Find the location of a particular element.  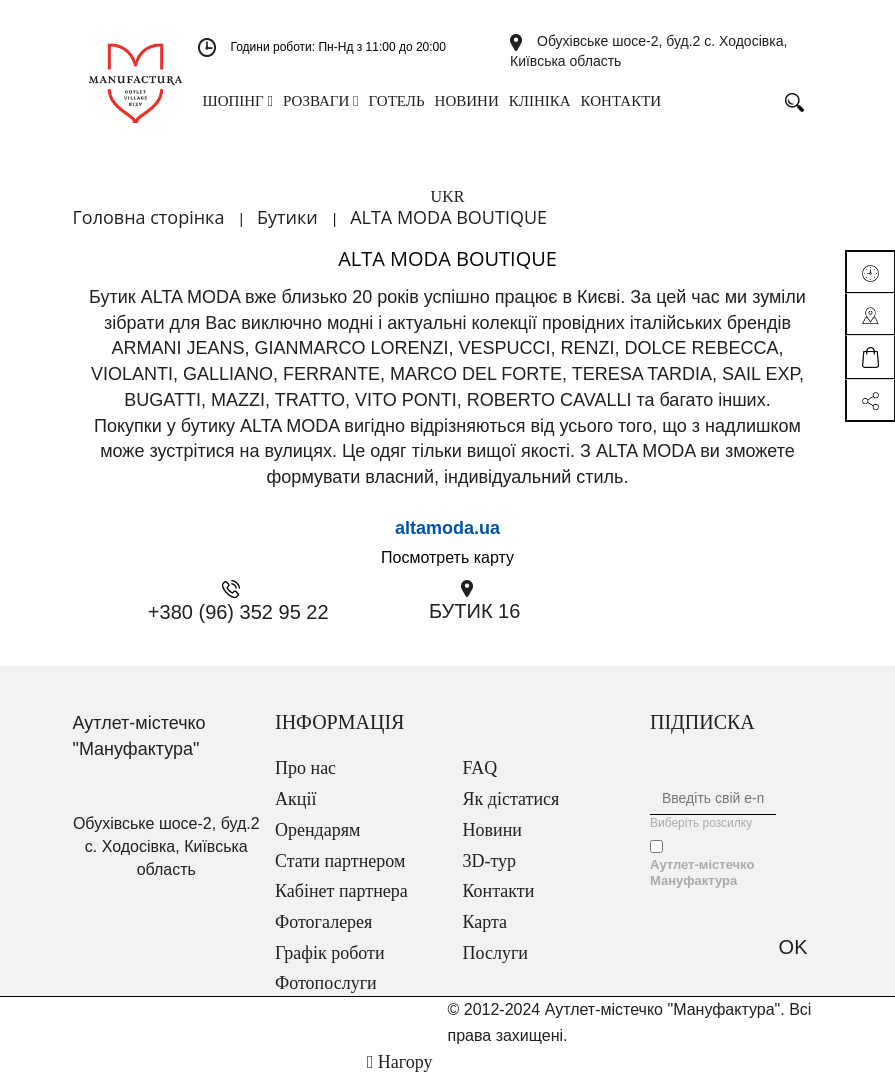

Послуги is located at coordinates (495, 953).